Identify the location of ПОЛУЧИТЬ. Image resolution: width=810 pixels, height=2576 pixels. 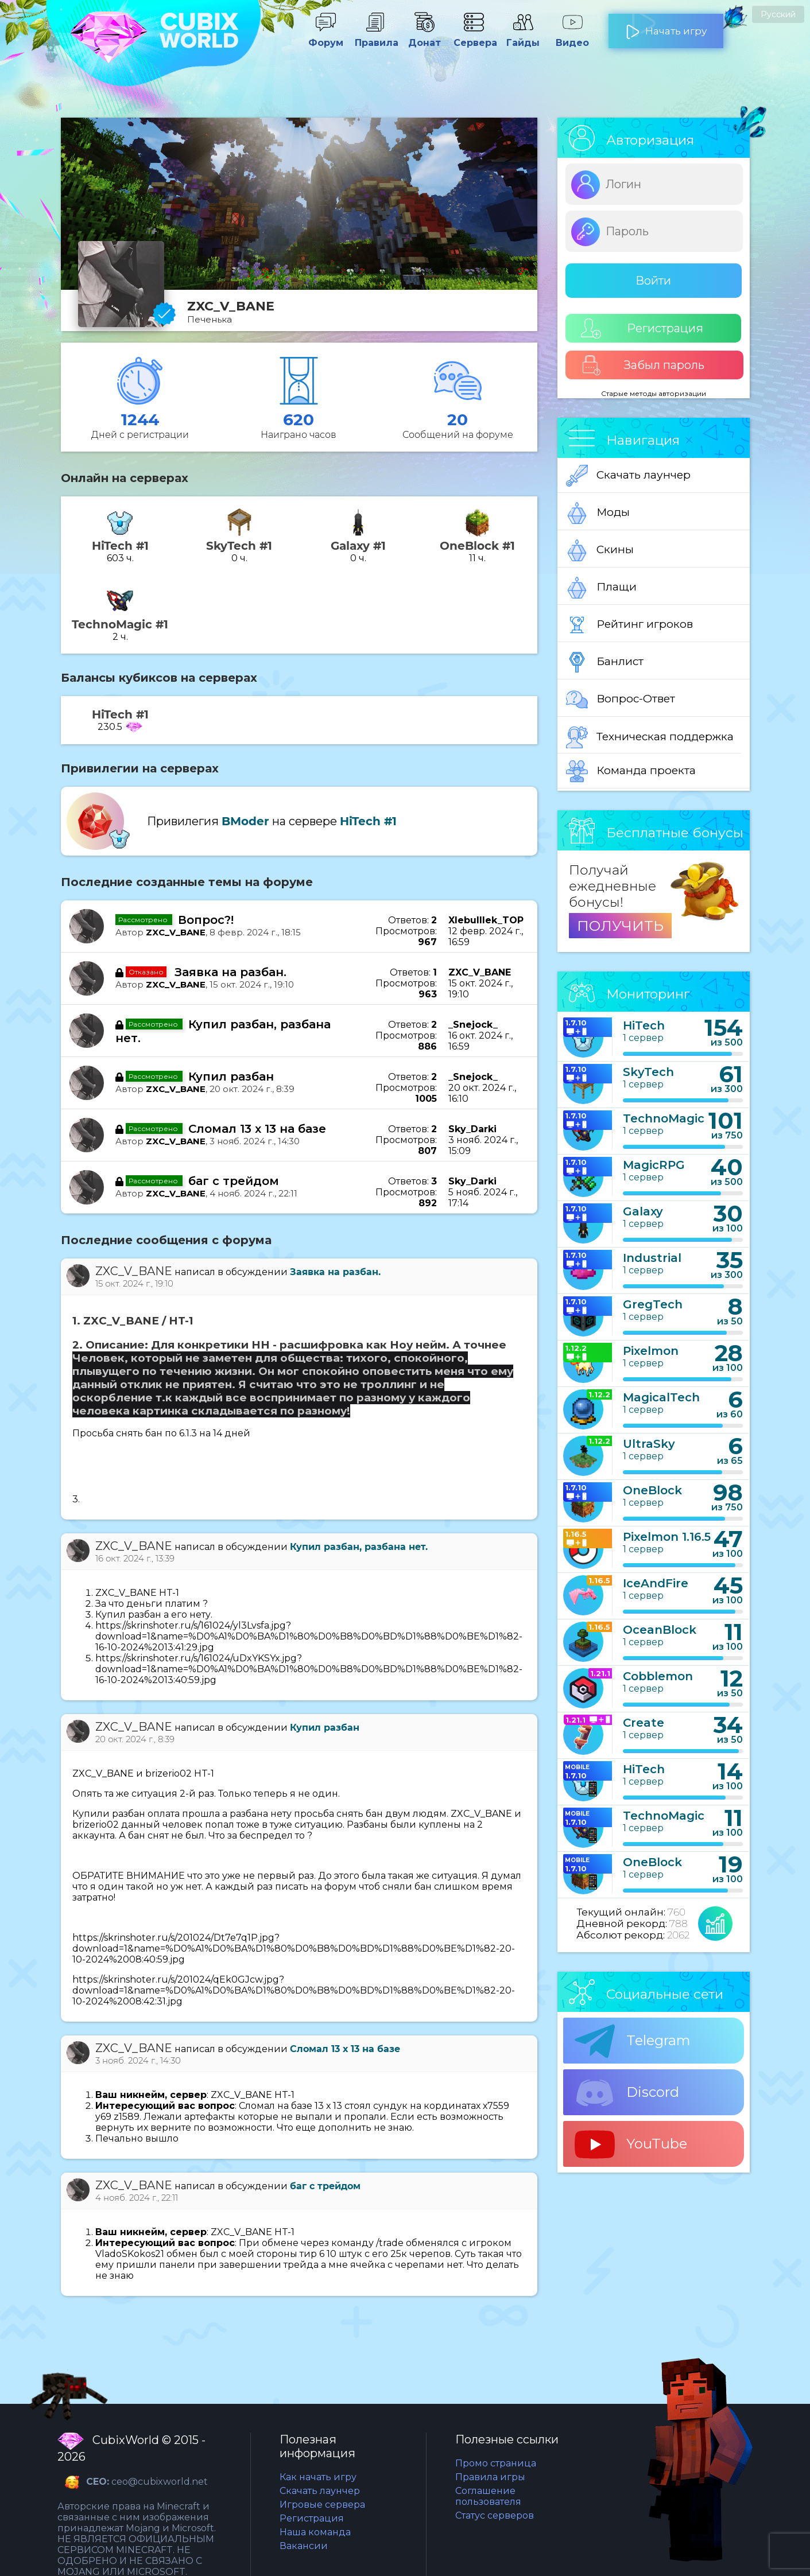
(620, 925).